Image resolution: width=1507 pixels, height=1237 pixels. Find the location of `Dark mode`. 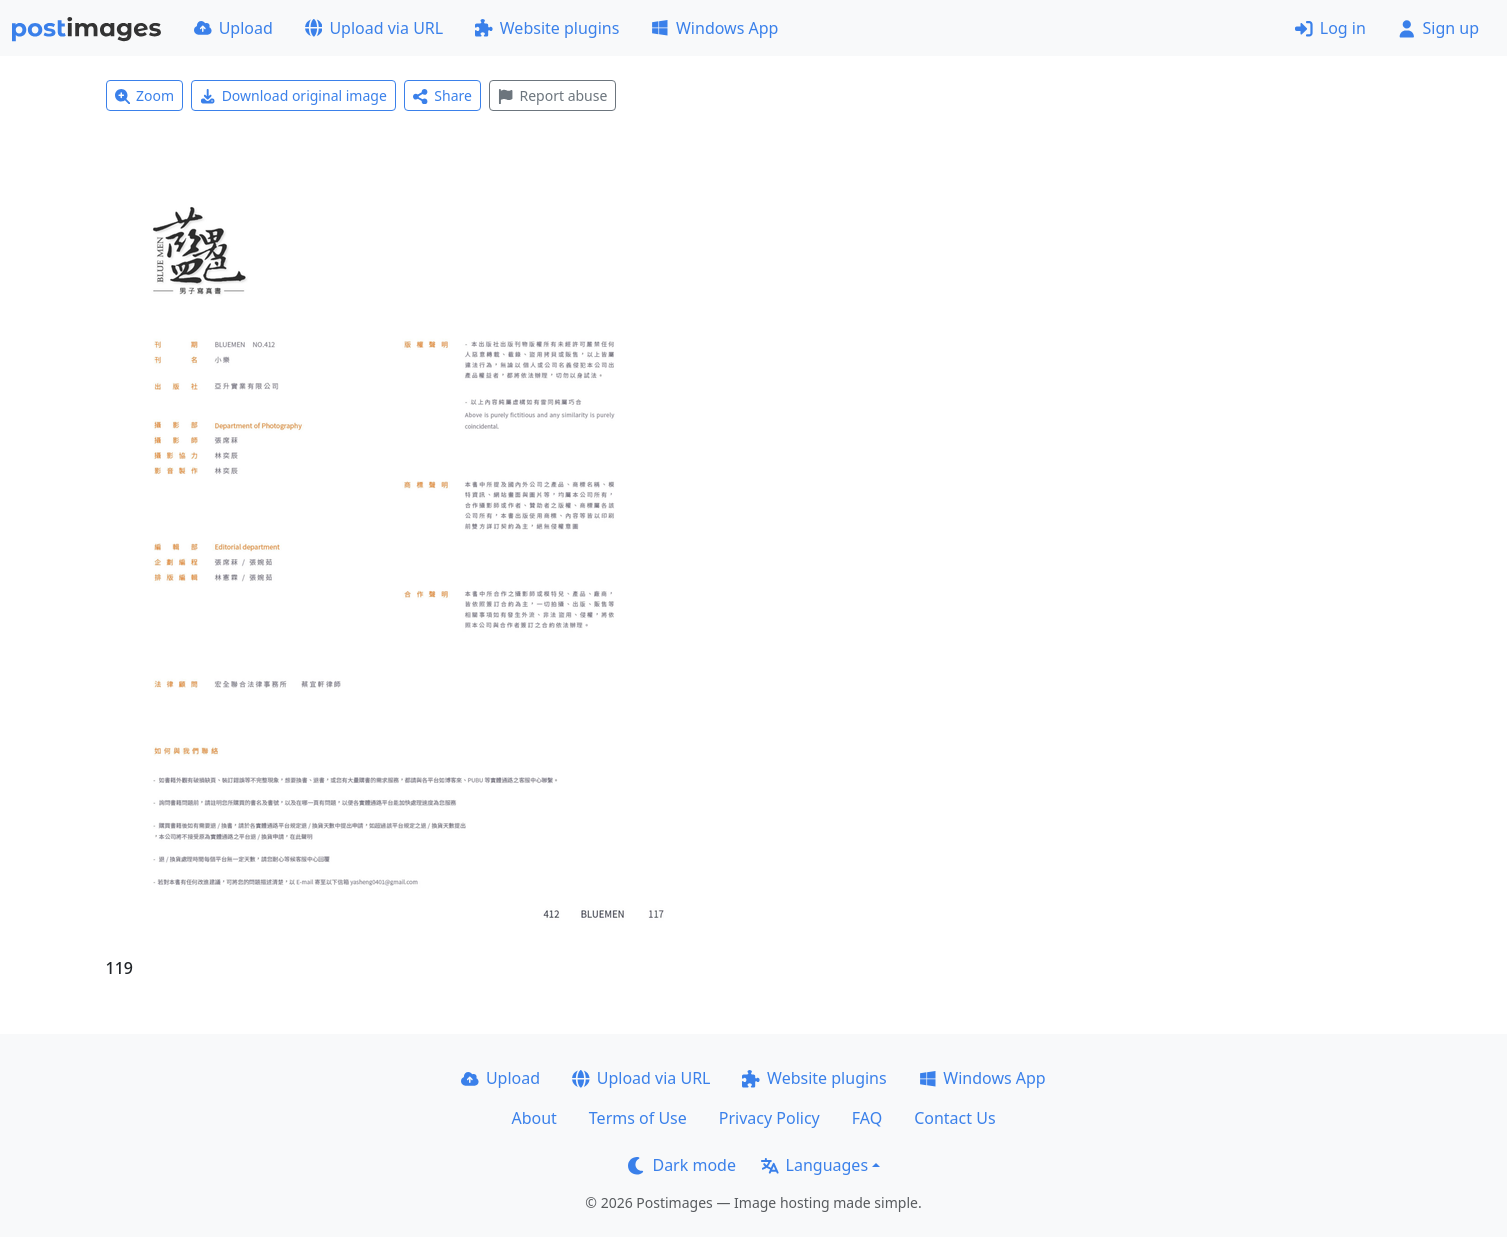

Dark mode is located at coordinates (682, 1165).